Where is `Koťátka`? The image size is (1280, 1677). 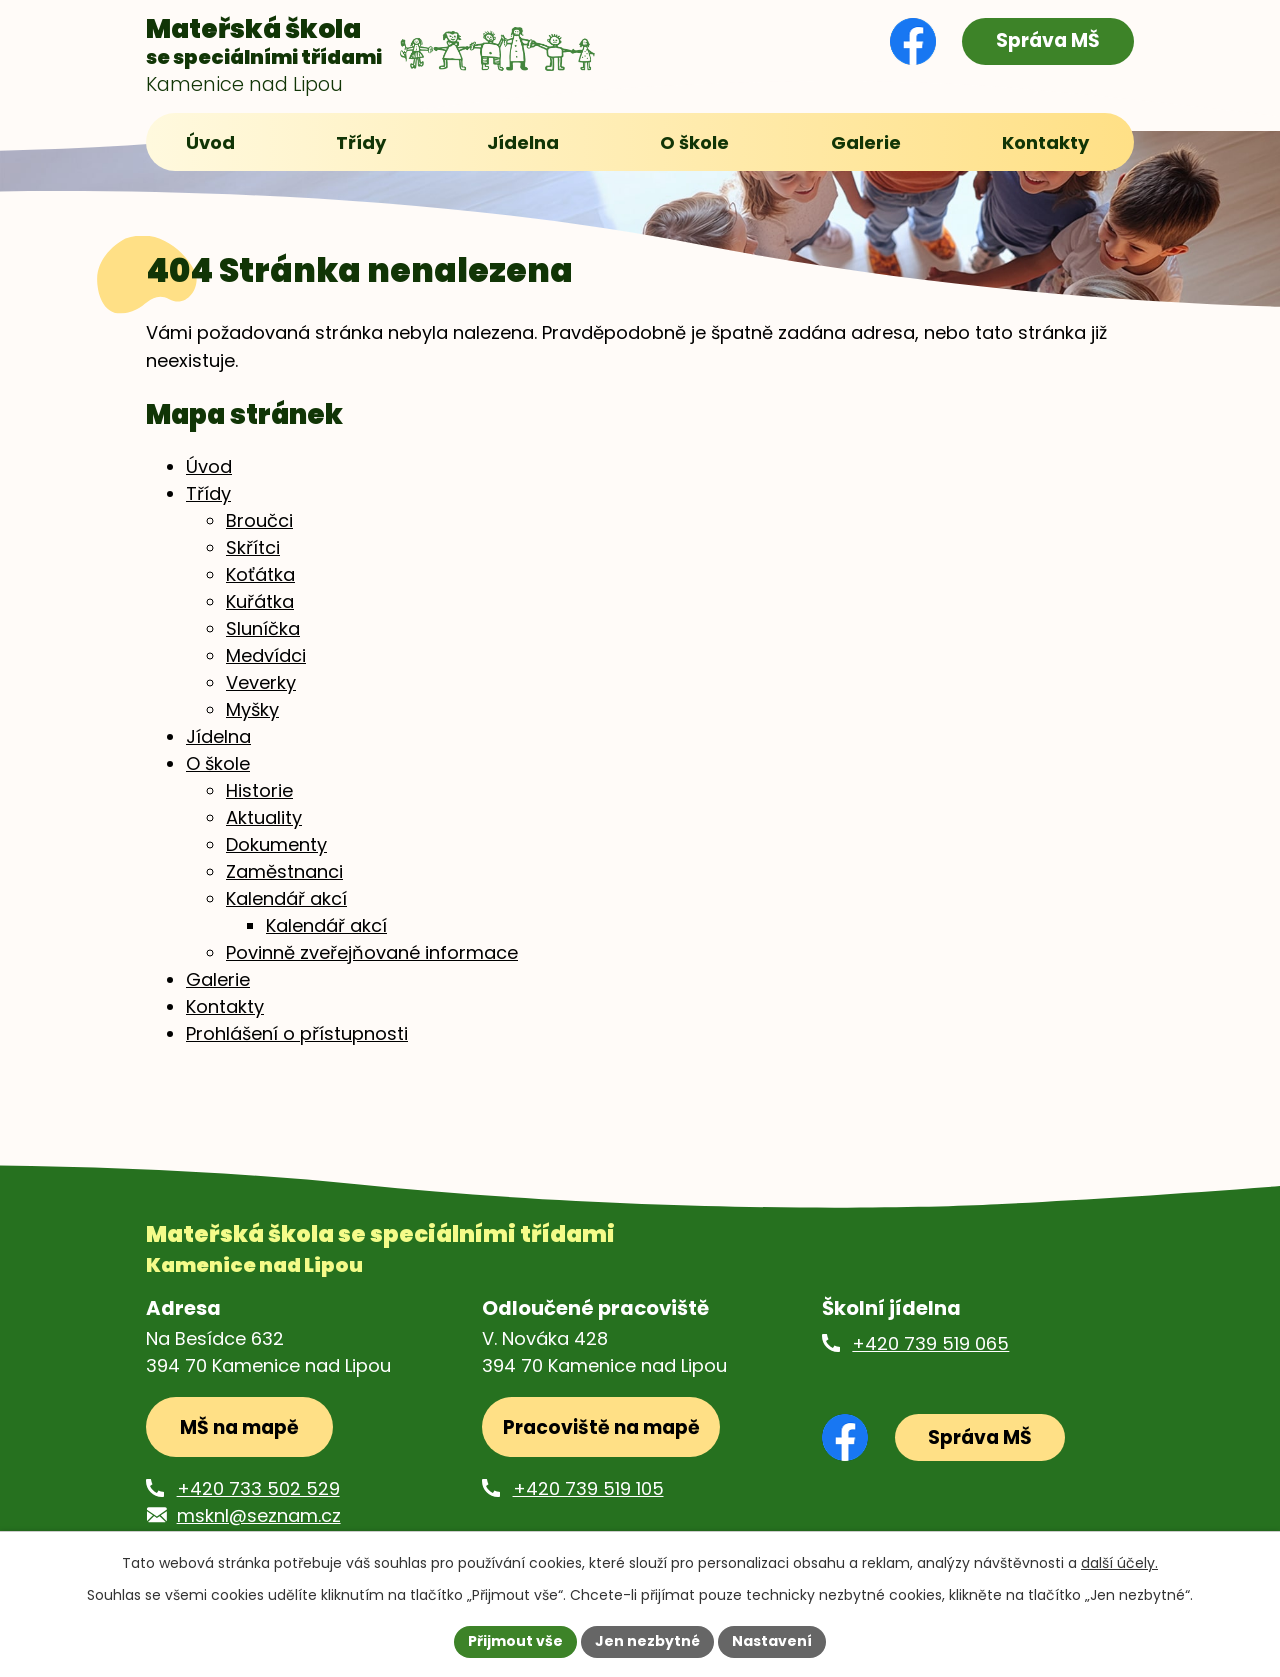 Koťátka is located at coordinates (260, 575).